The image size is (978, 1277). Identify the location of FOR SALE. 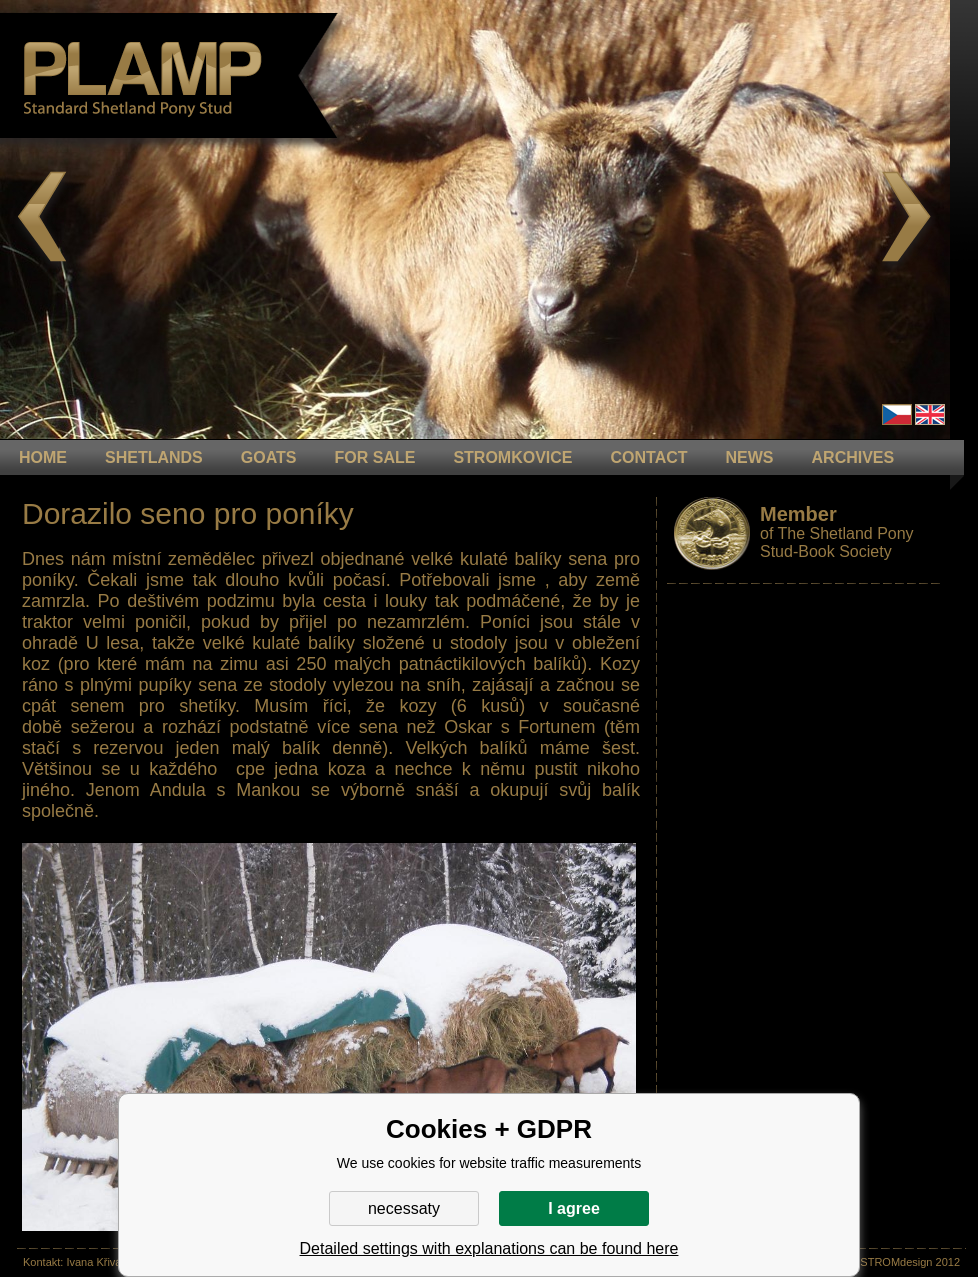
(374, 457).